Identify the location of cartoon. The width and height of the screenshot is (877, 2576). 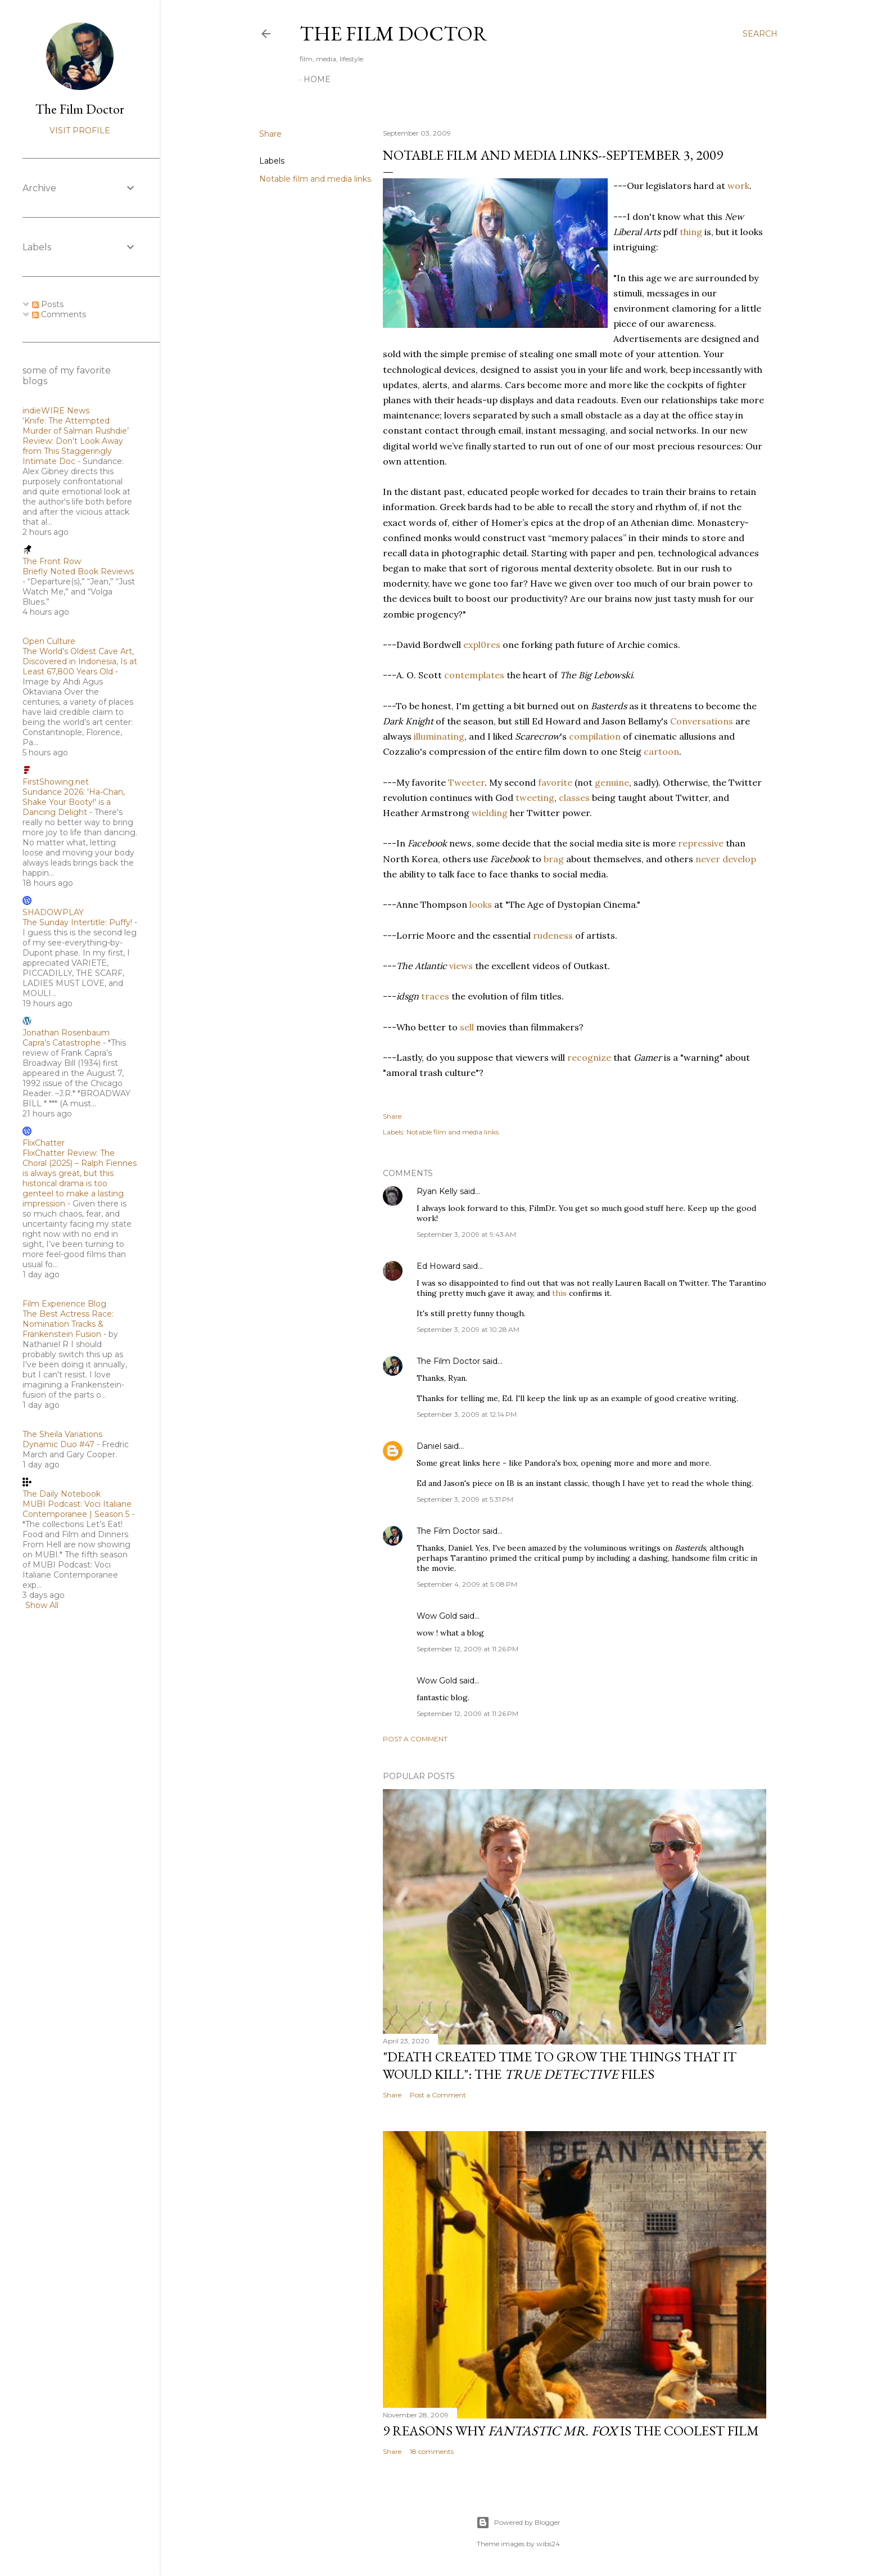
(661, 751).